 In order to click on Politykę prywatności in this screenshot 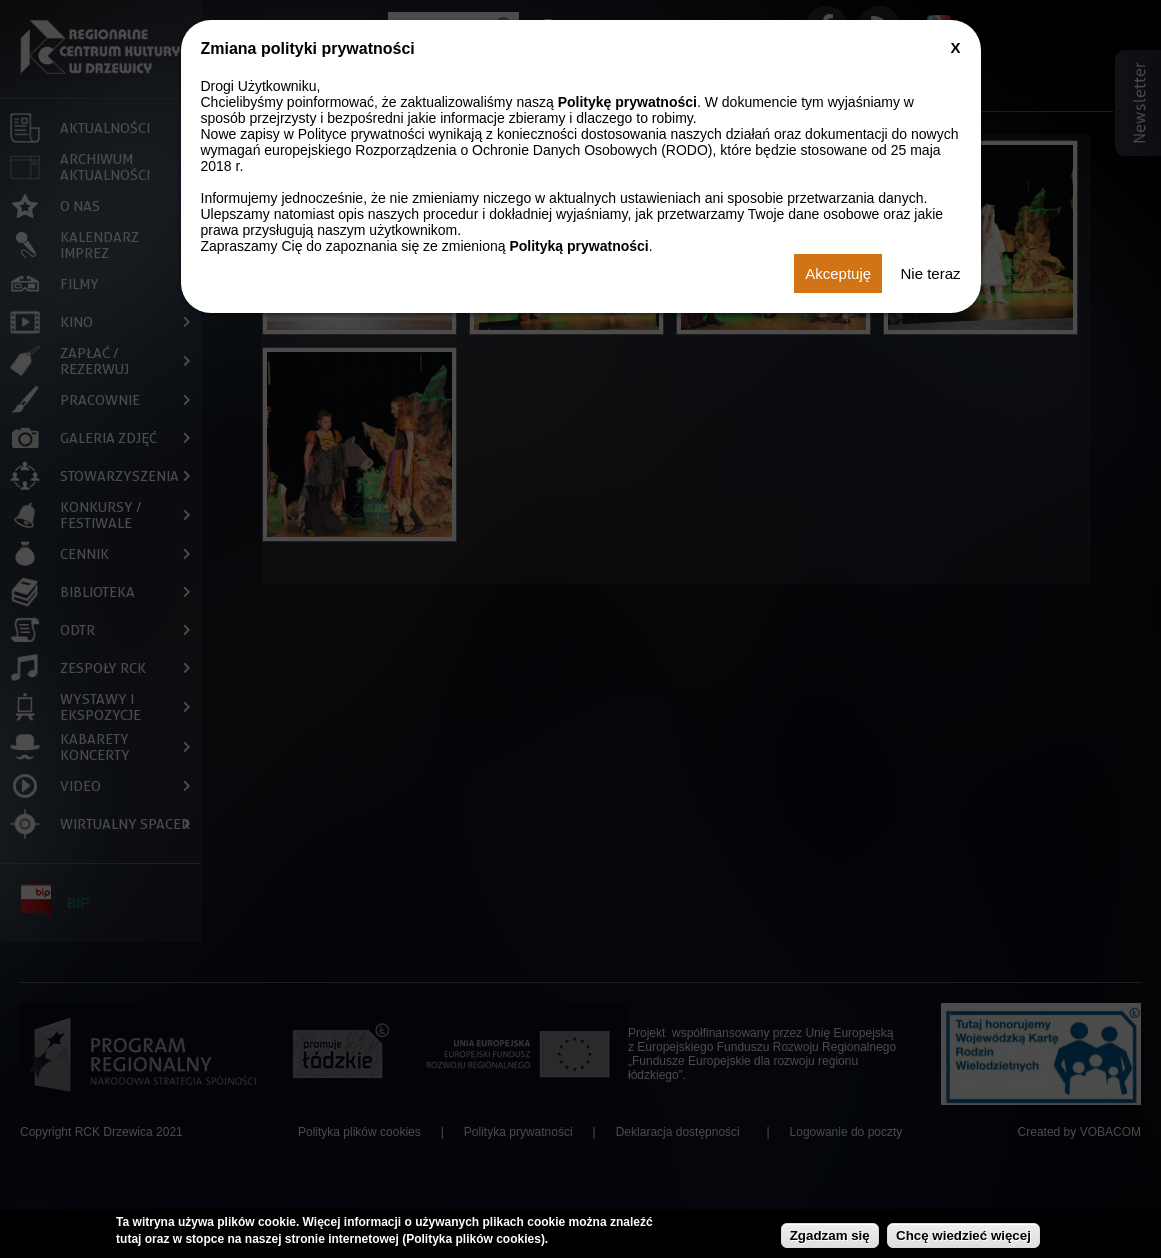, I will do `click(627, 102)`.